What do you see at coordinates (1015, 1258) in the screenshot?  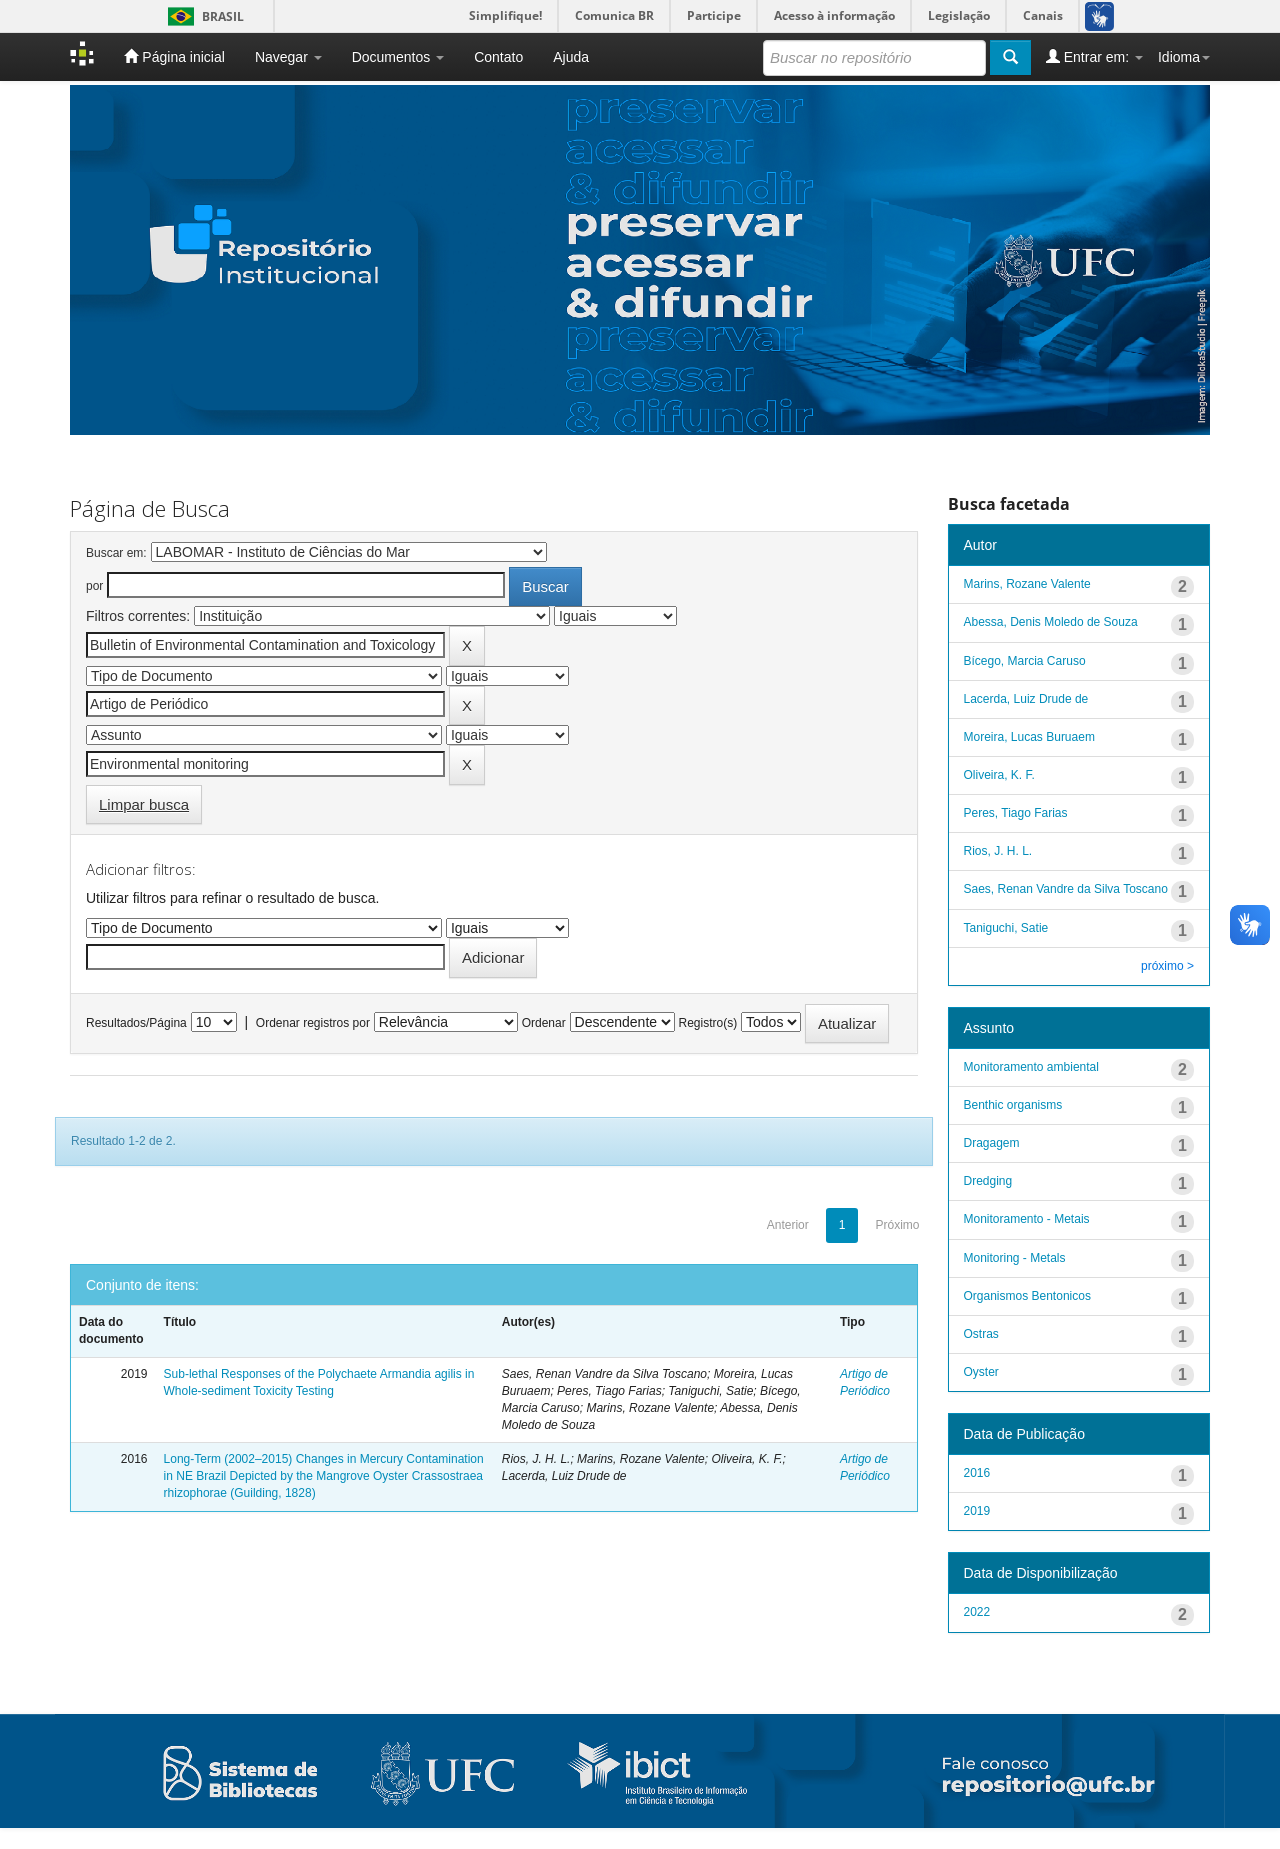 I see `Monitoring - Metals` at bounding box center [1015, 1258].